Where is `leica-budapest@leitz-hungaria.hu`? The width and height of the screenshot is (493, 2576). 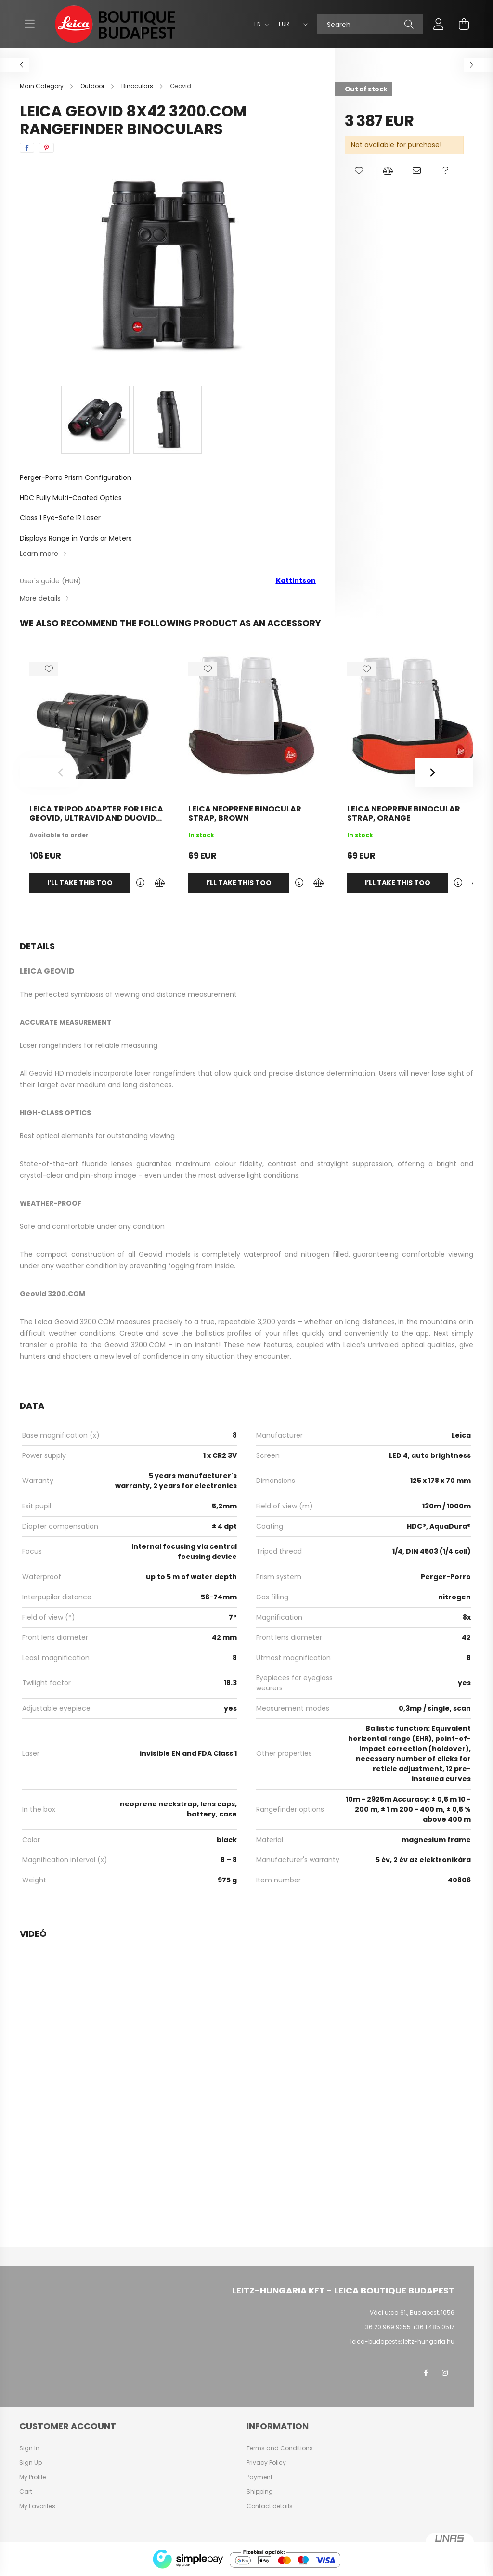
leica-budapest@leitz-hungaria.hu is located at coordinates (402, 2341).